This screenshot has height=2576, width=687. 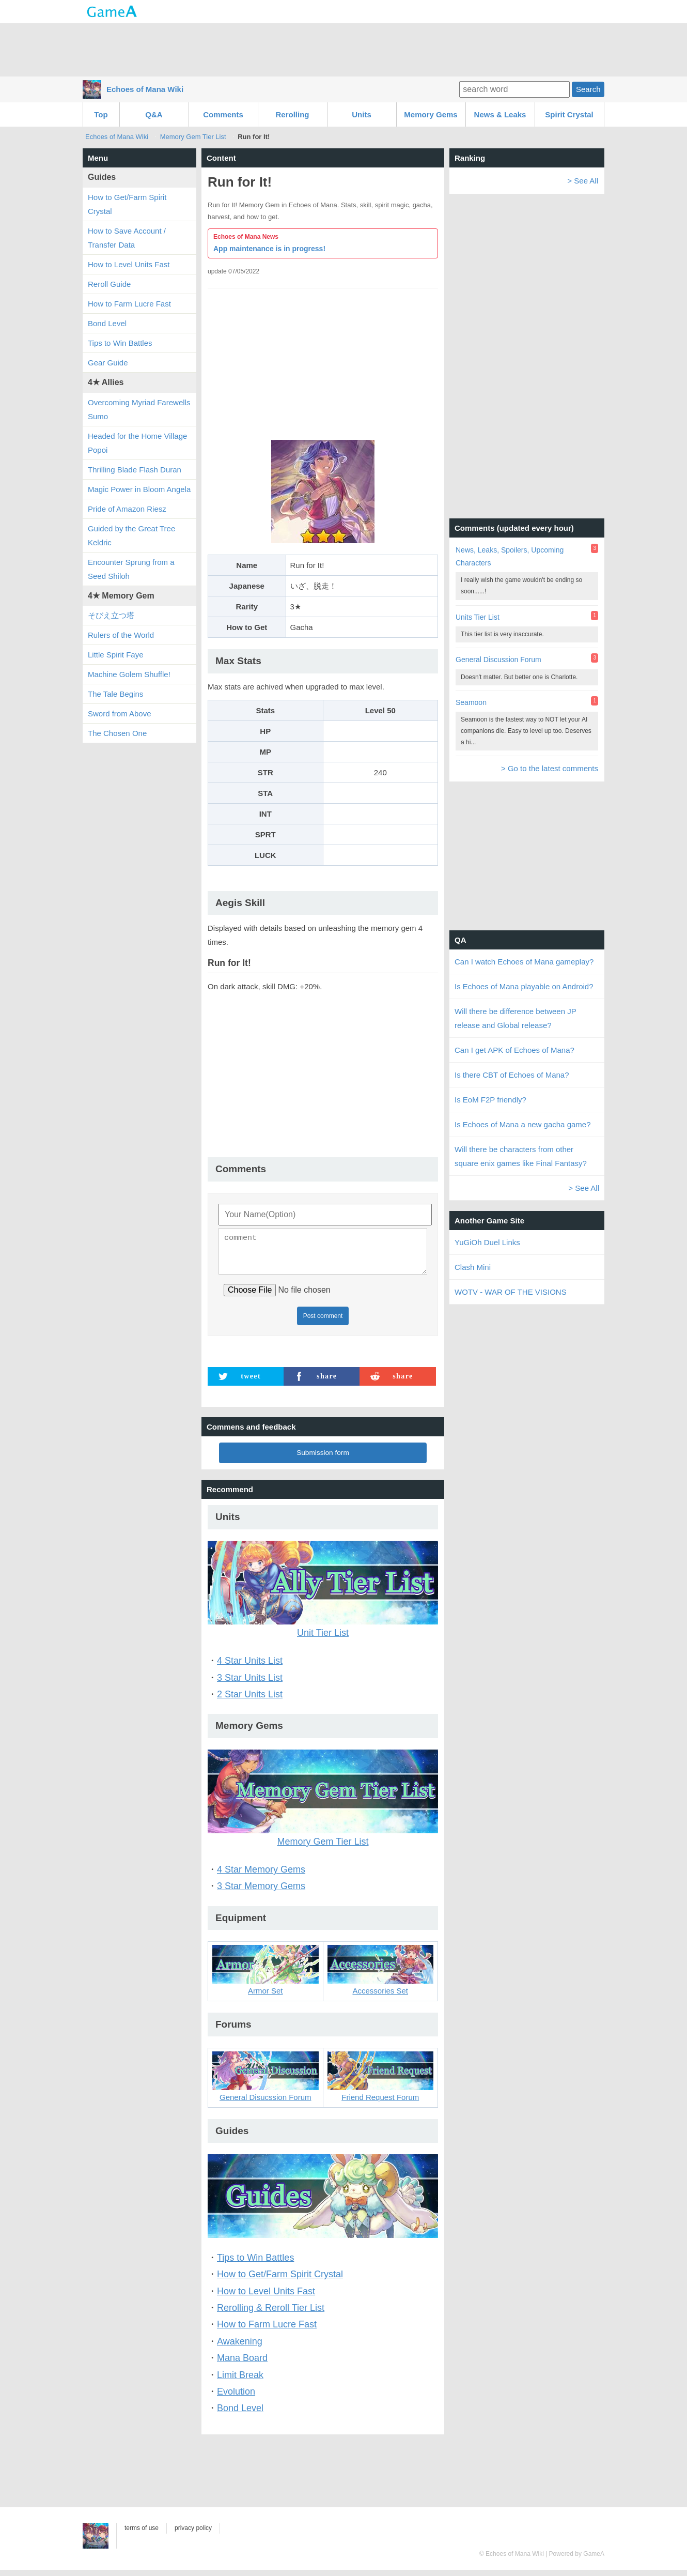 What do you see at coordinates (270, 2314) in the screenshot?
I see `Rerolling & Reroll Tier List` at bounding box center [270, 2314].